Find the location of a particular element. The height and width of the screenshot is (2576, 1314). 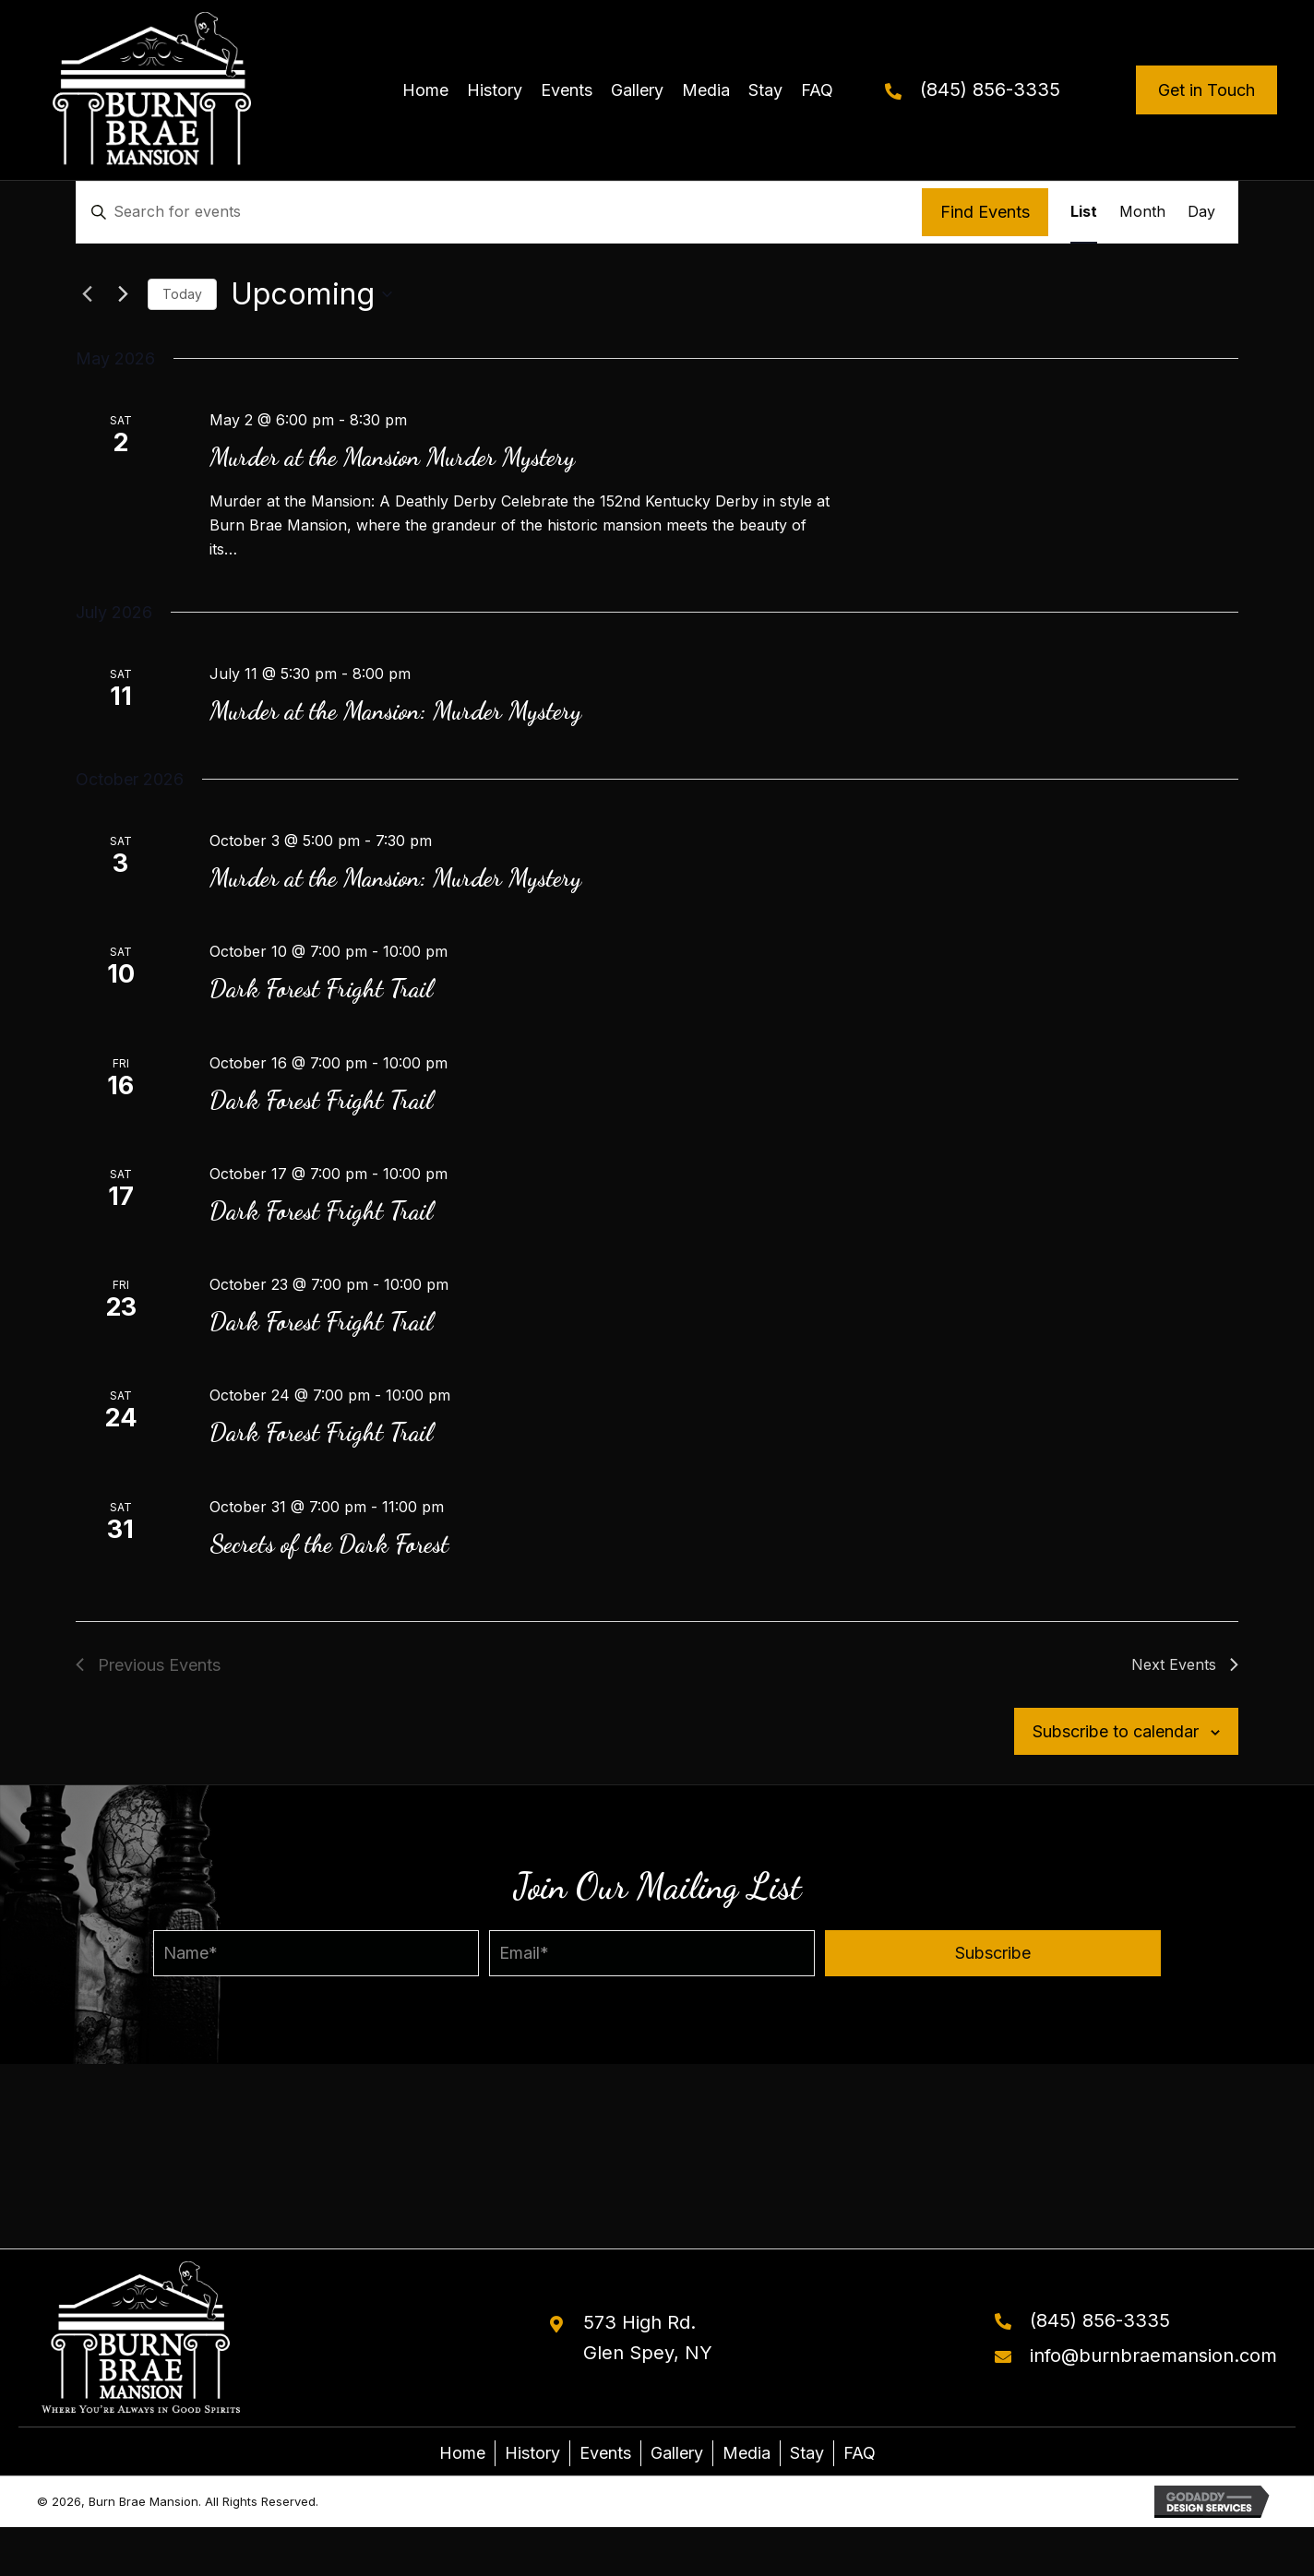

Media [menuitem] is located at coordinates (746, 2453).